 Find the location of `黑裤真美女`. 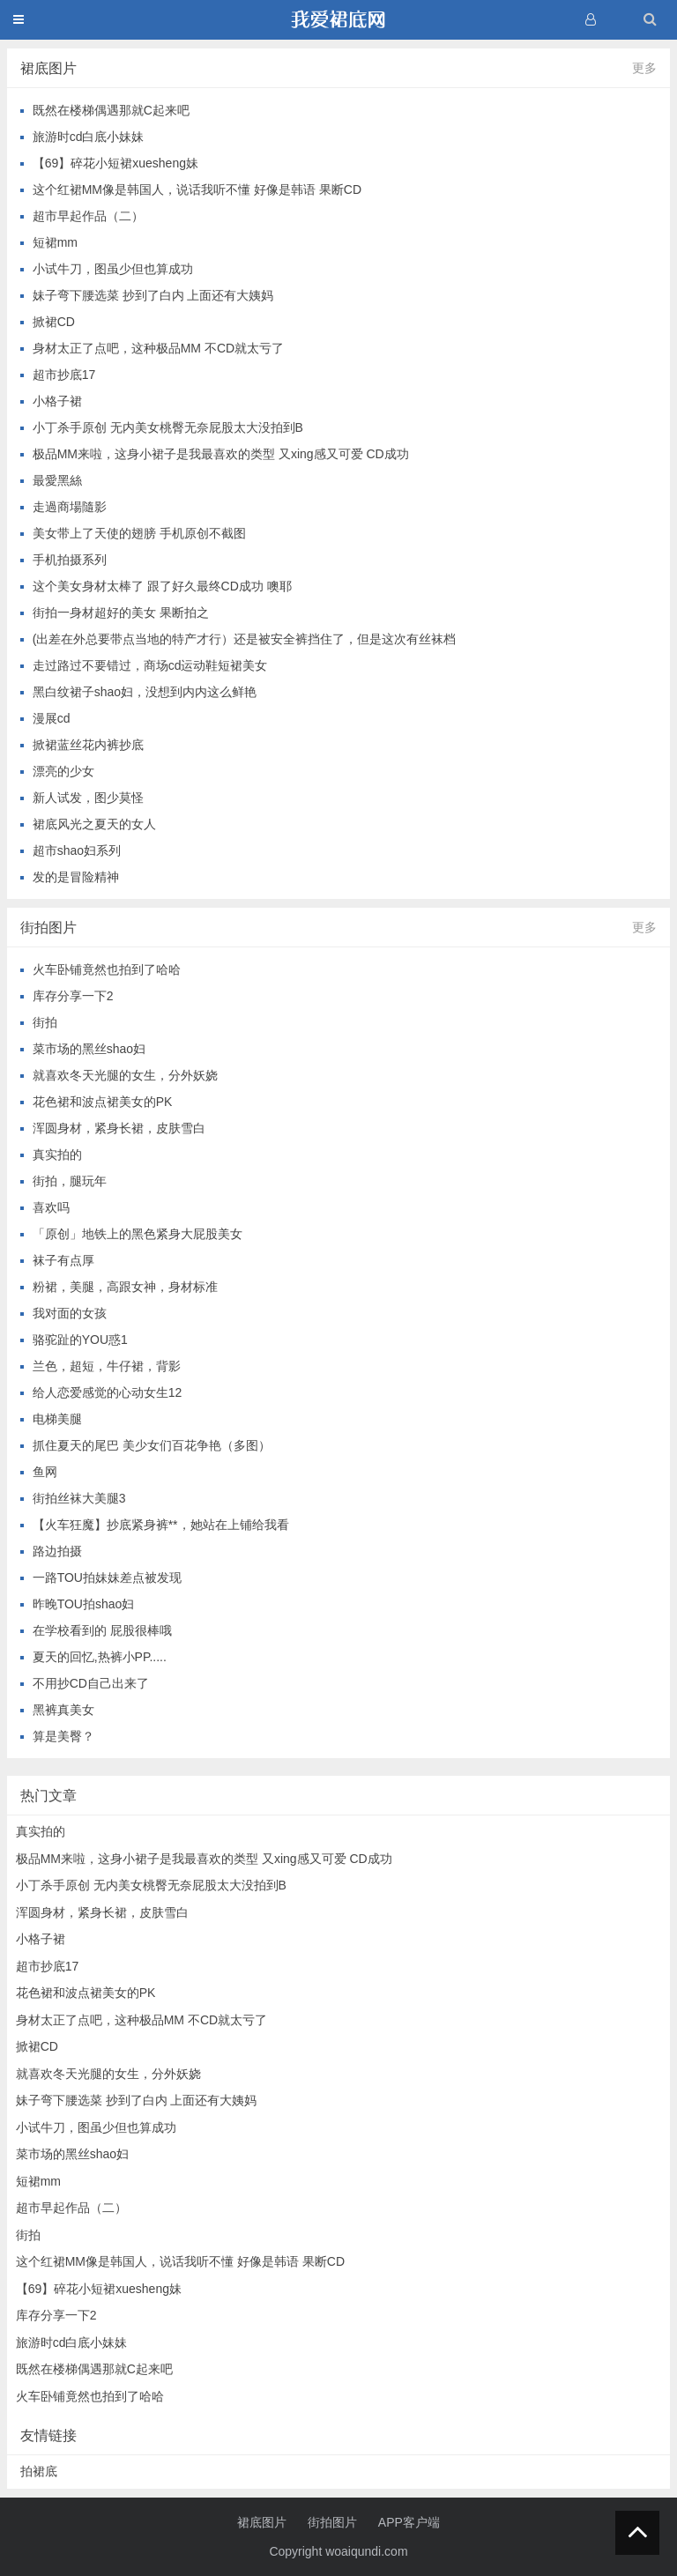

黑裤真美女 is located at coordinates (63, 1710).